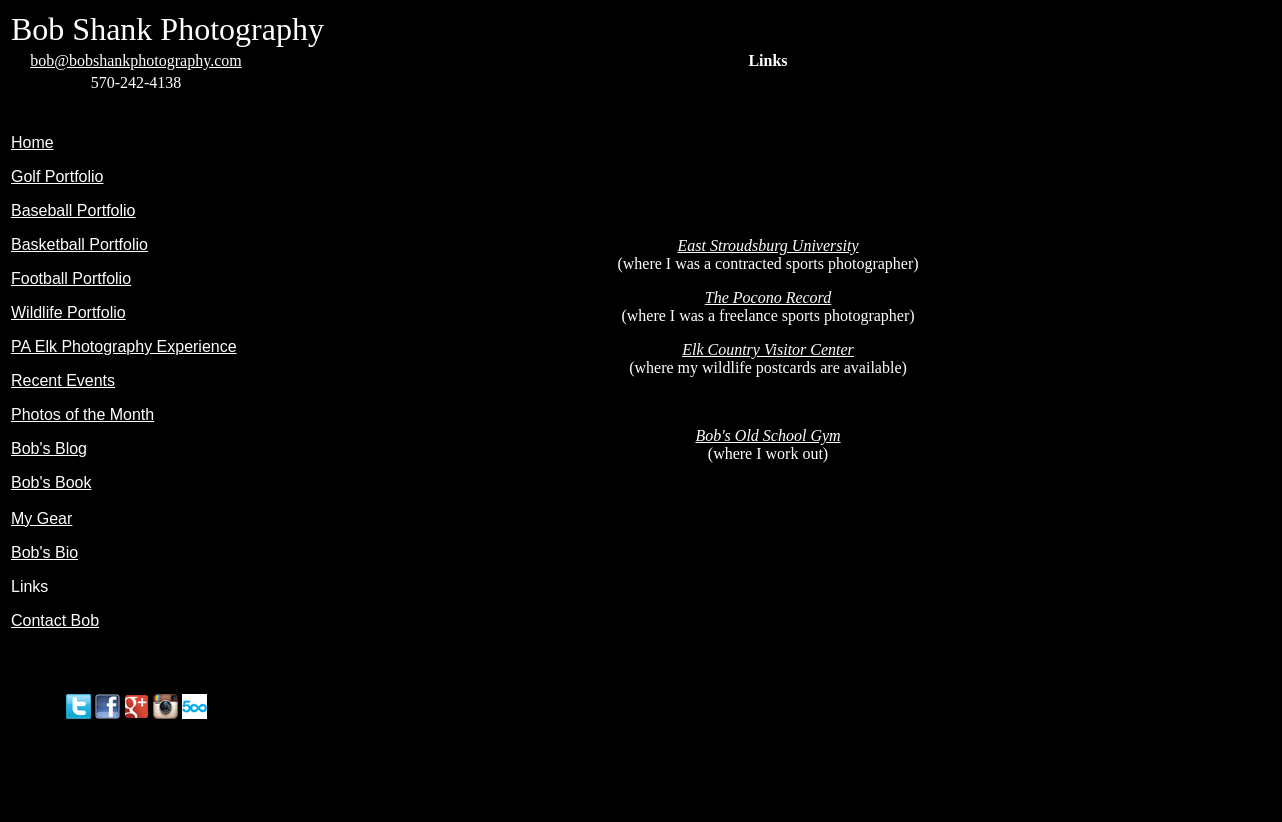 This screenshot has width=1282, height=822. I want to click on Contact Bob, so click(55, 620).